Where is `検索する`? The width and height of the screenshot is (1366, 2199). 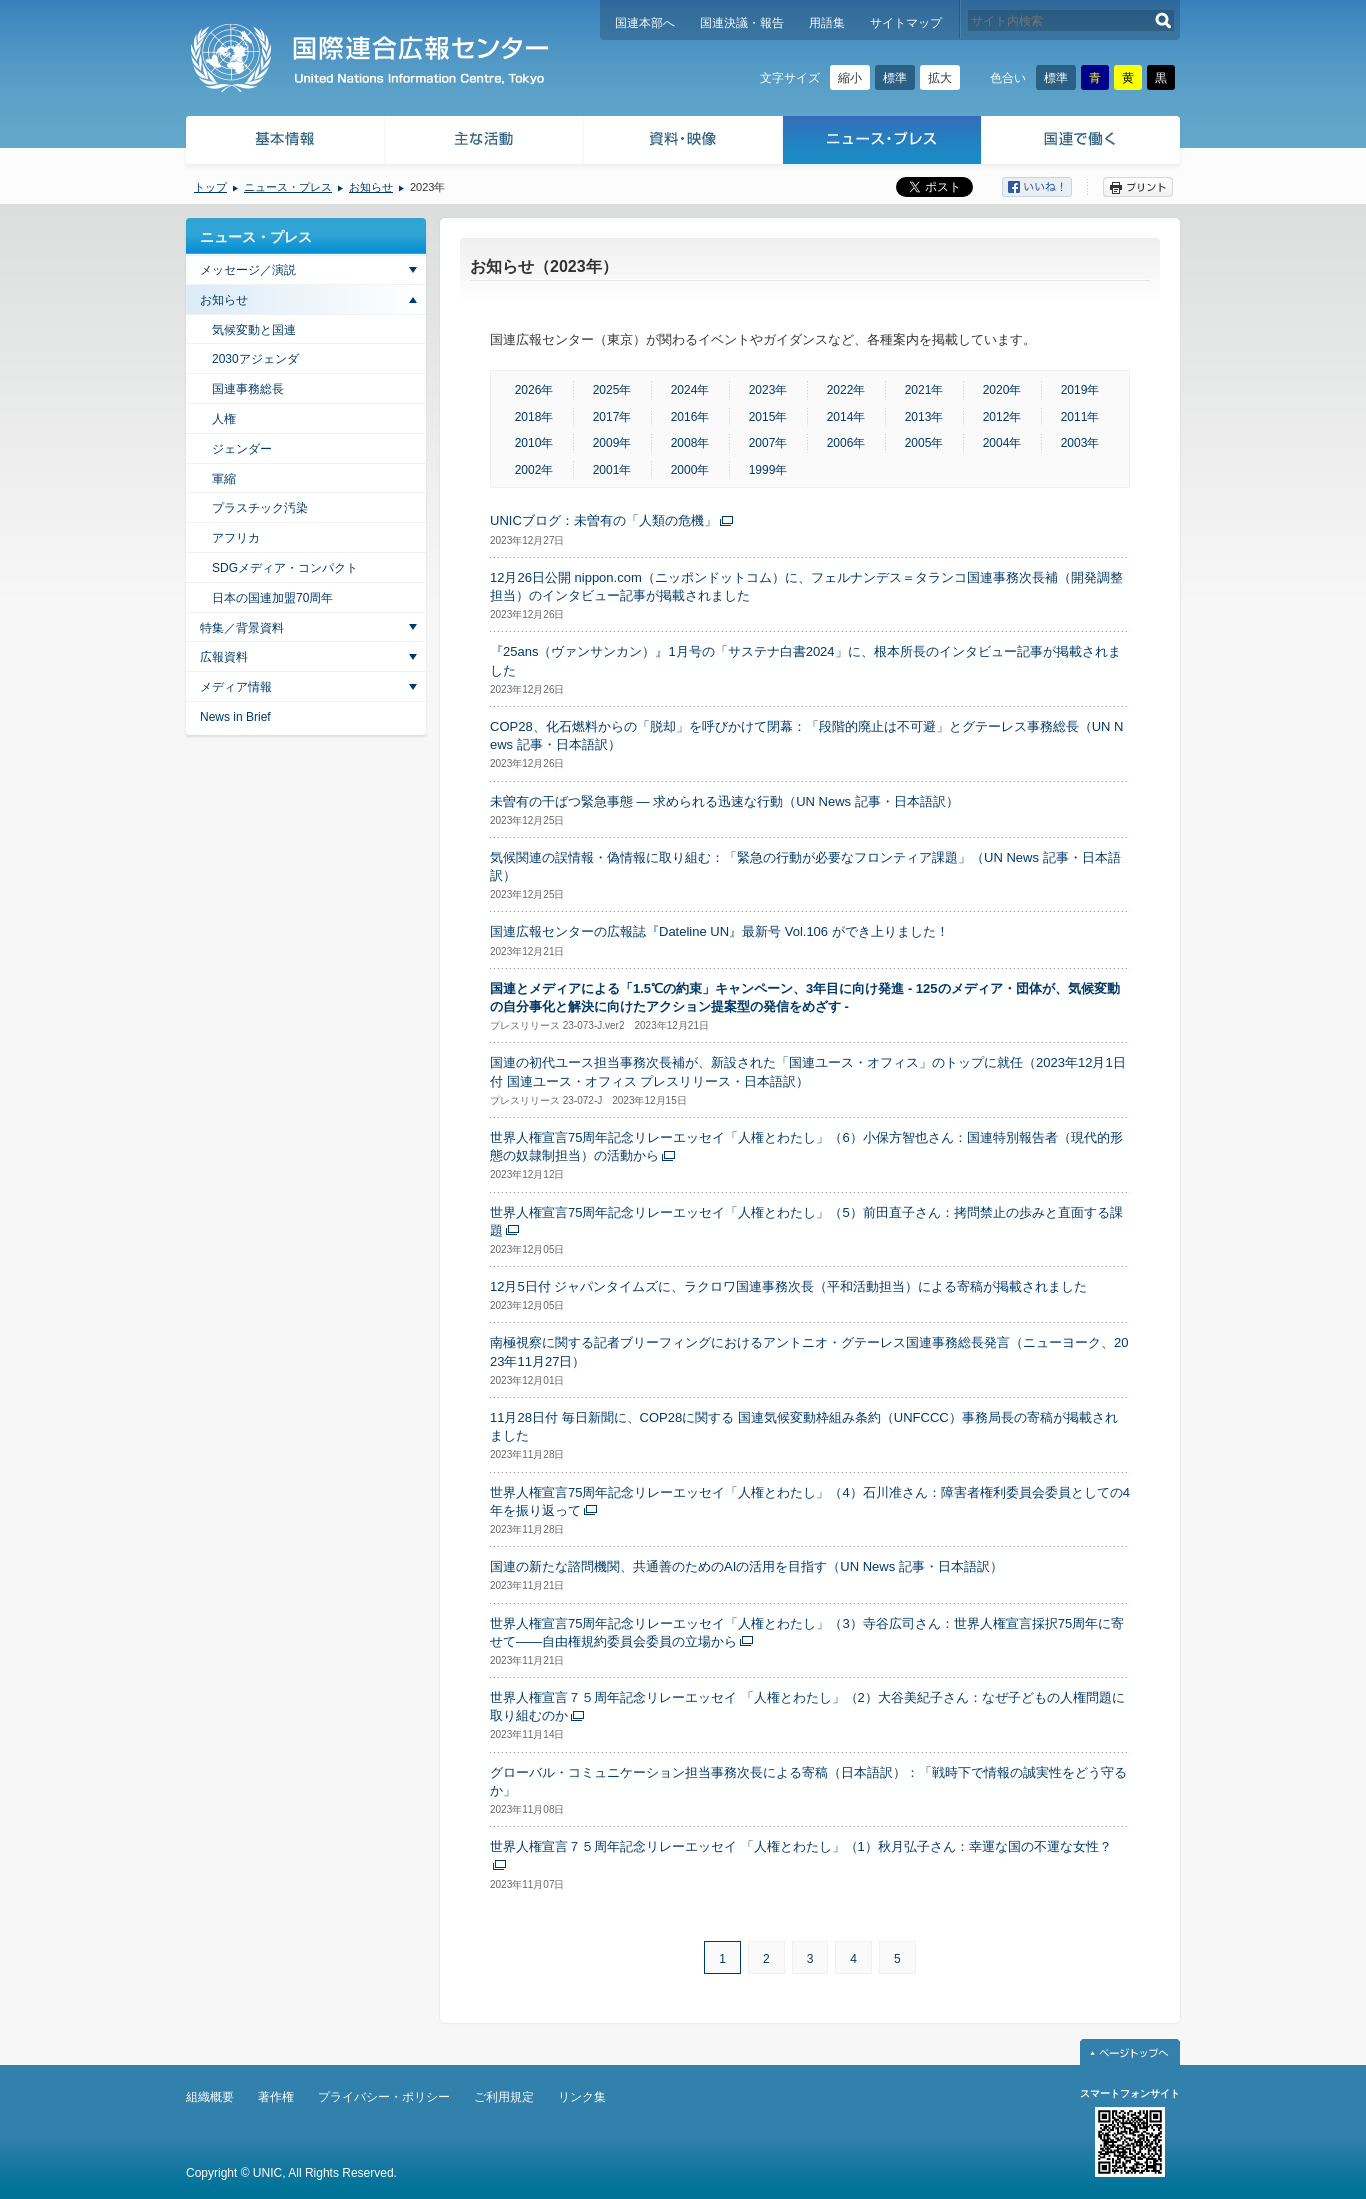
検索する is located at coordinates (1163, 20).